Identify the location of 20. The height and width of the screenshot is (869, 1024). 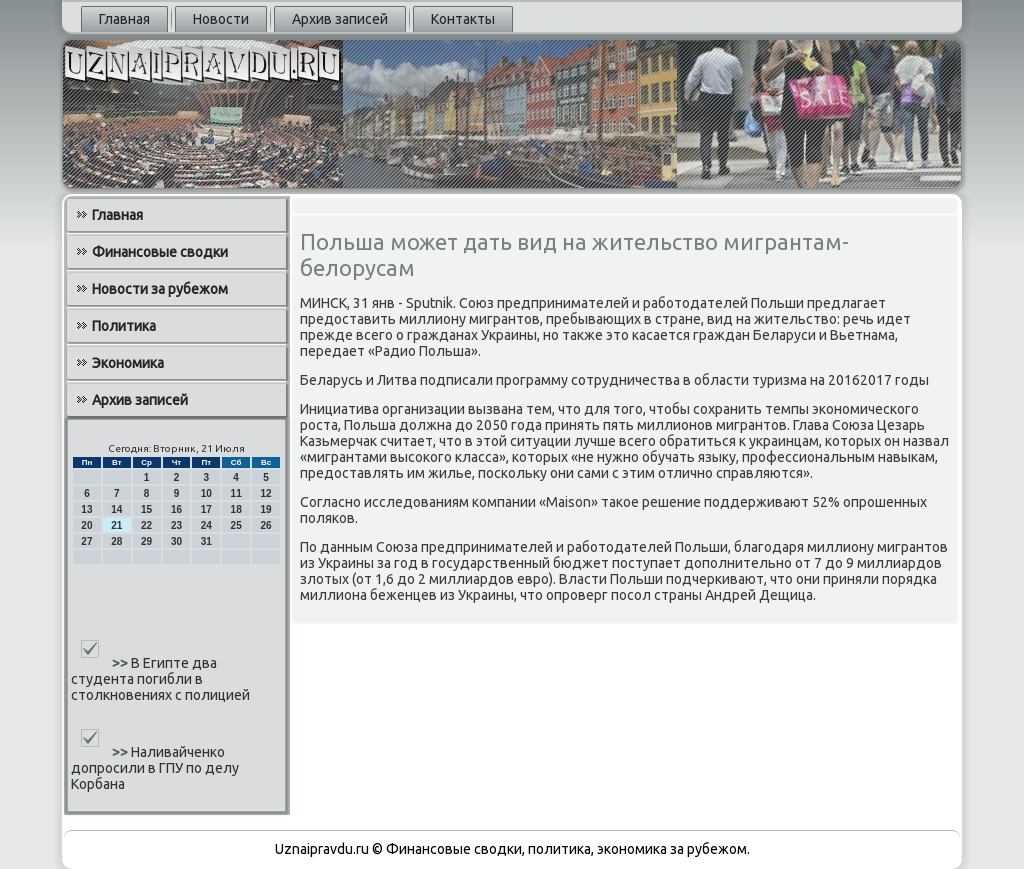
(86, 525).